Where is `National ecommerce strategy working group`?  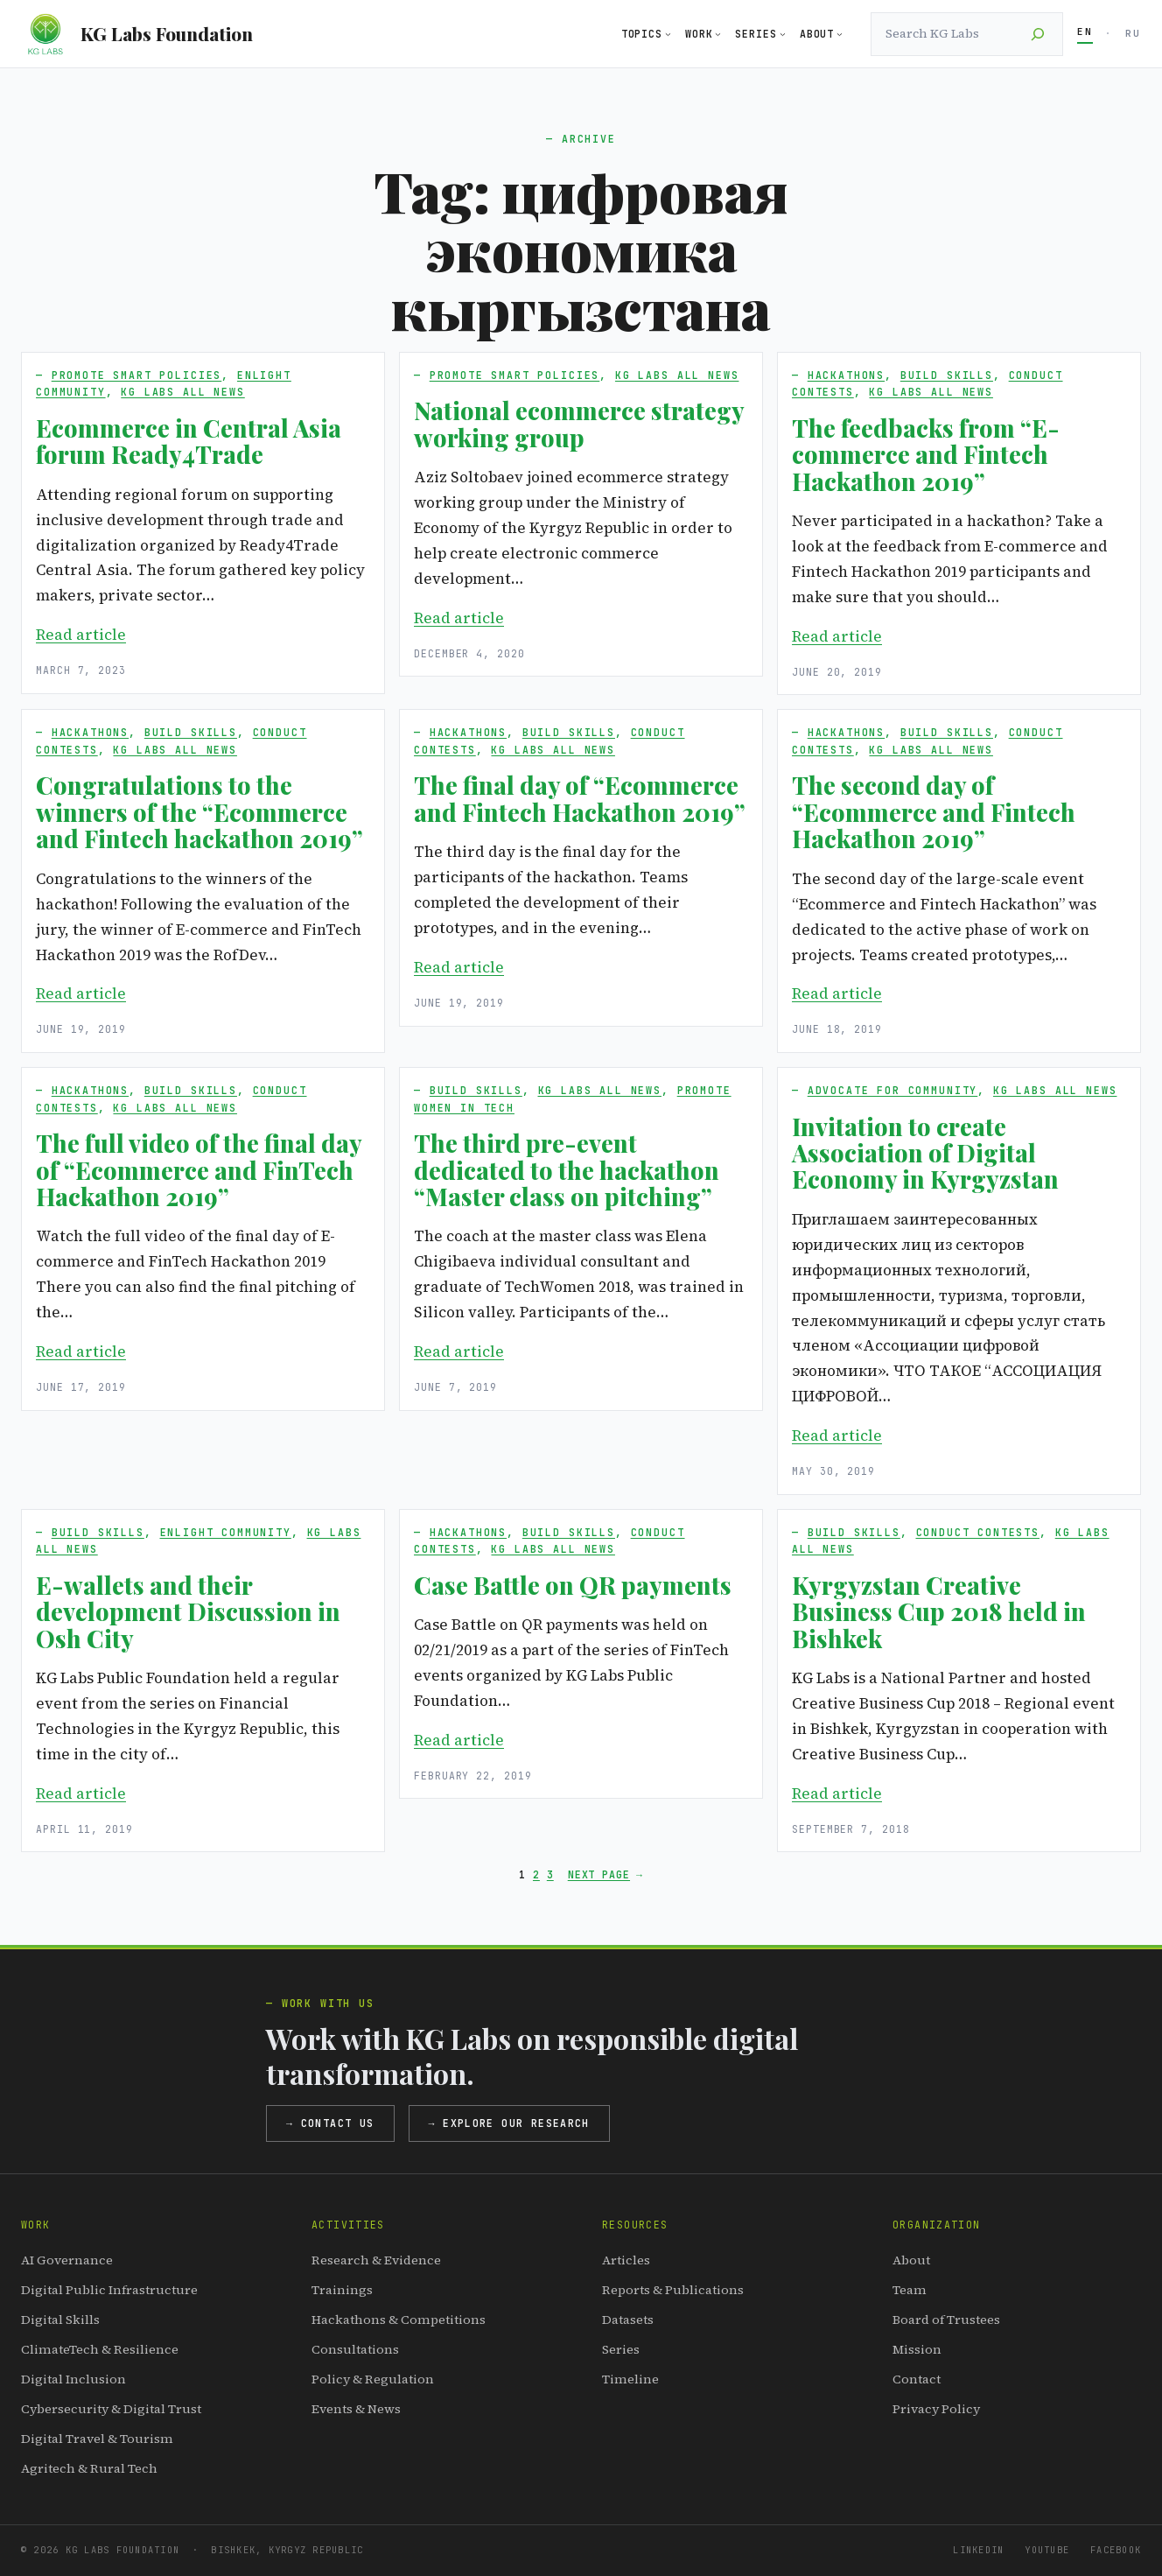 National ecommerce strategy working group is located at coordinates (579, 424).